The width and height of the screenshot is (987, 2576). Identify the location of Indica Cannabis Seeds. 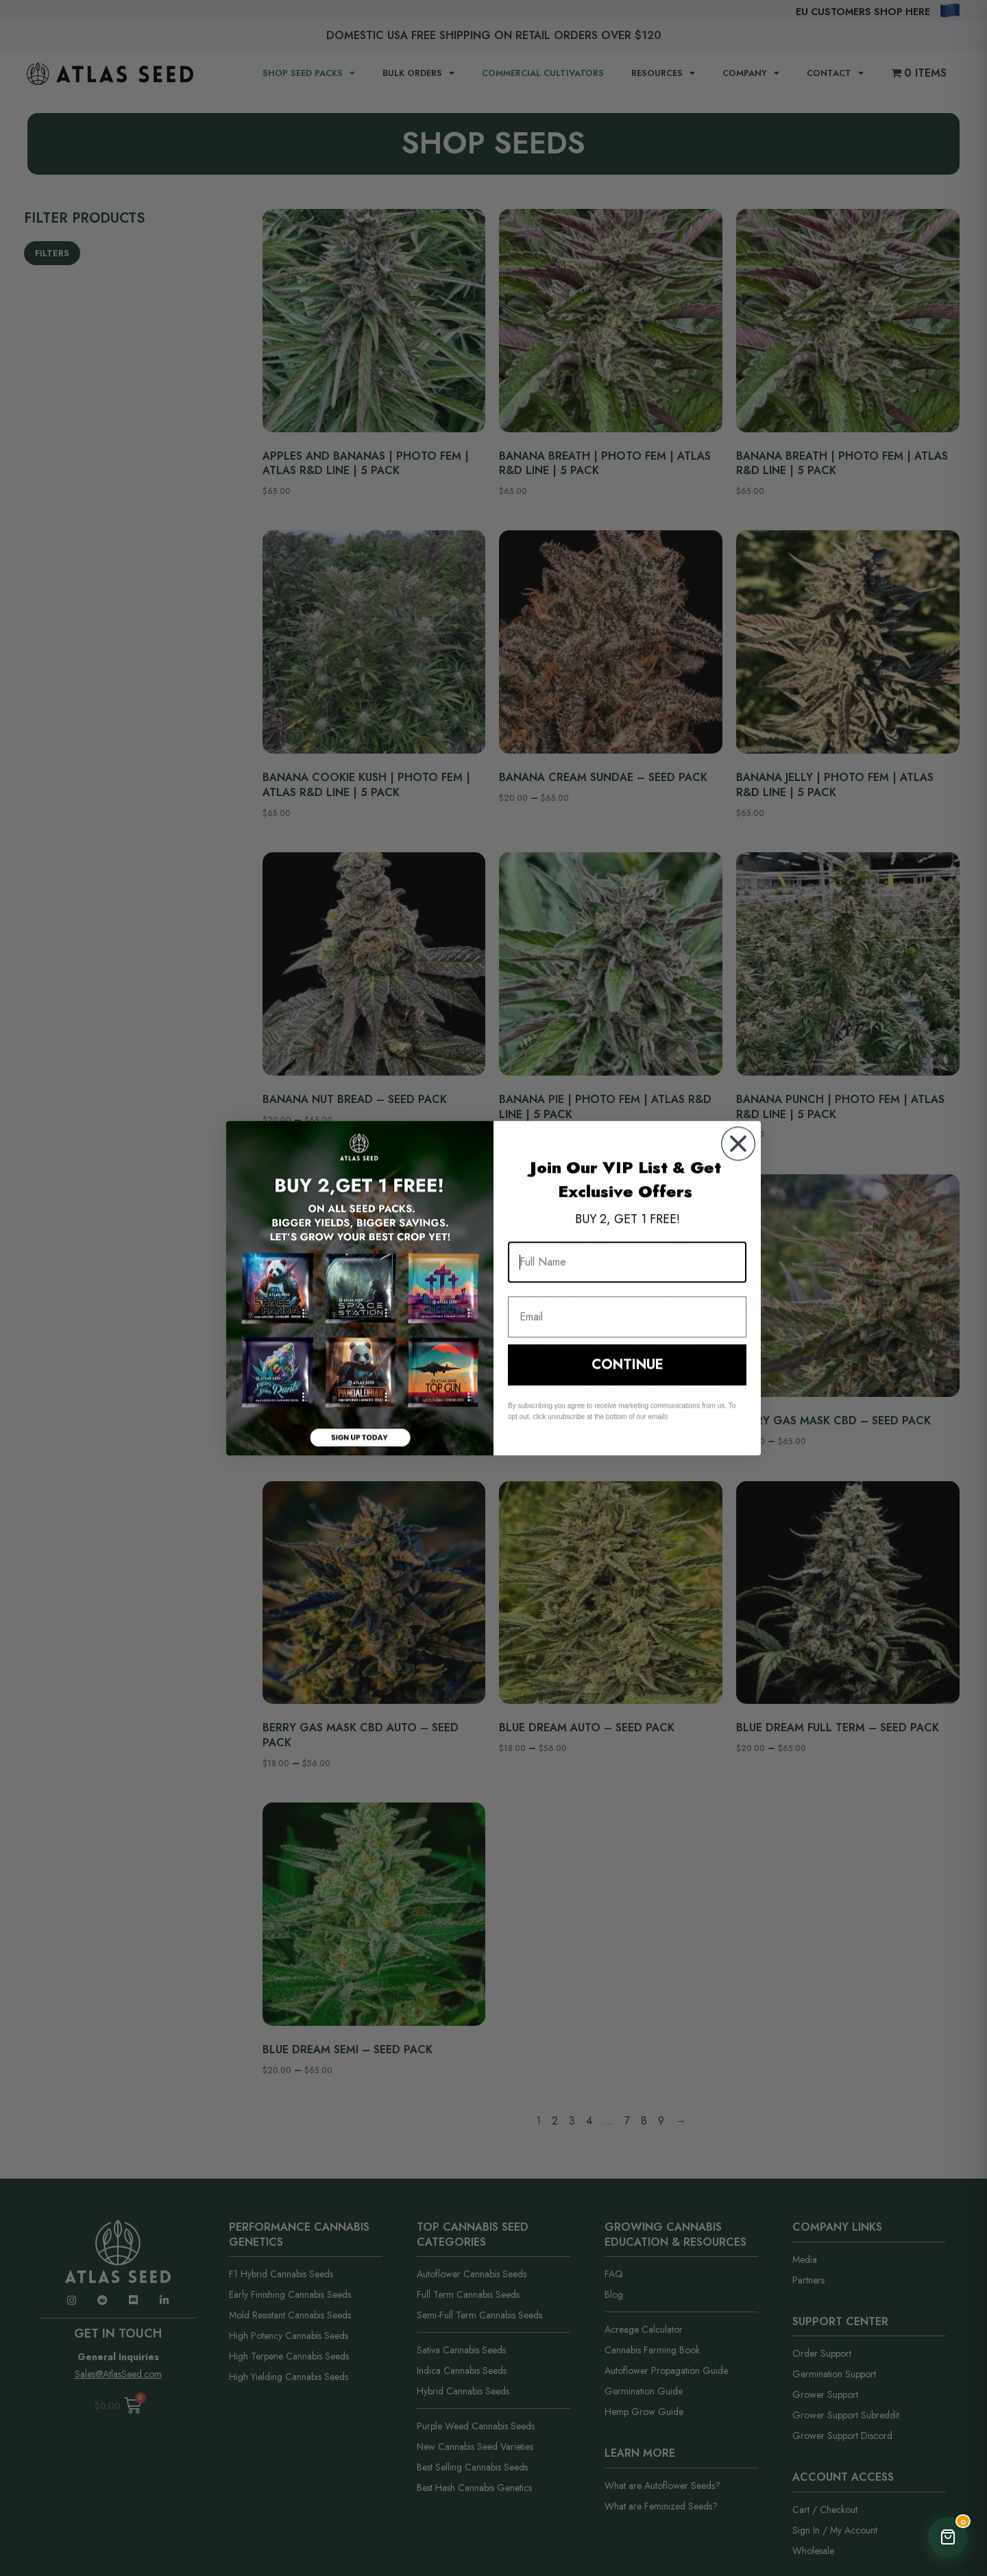
(462, 2370).